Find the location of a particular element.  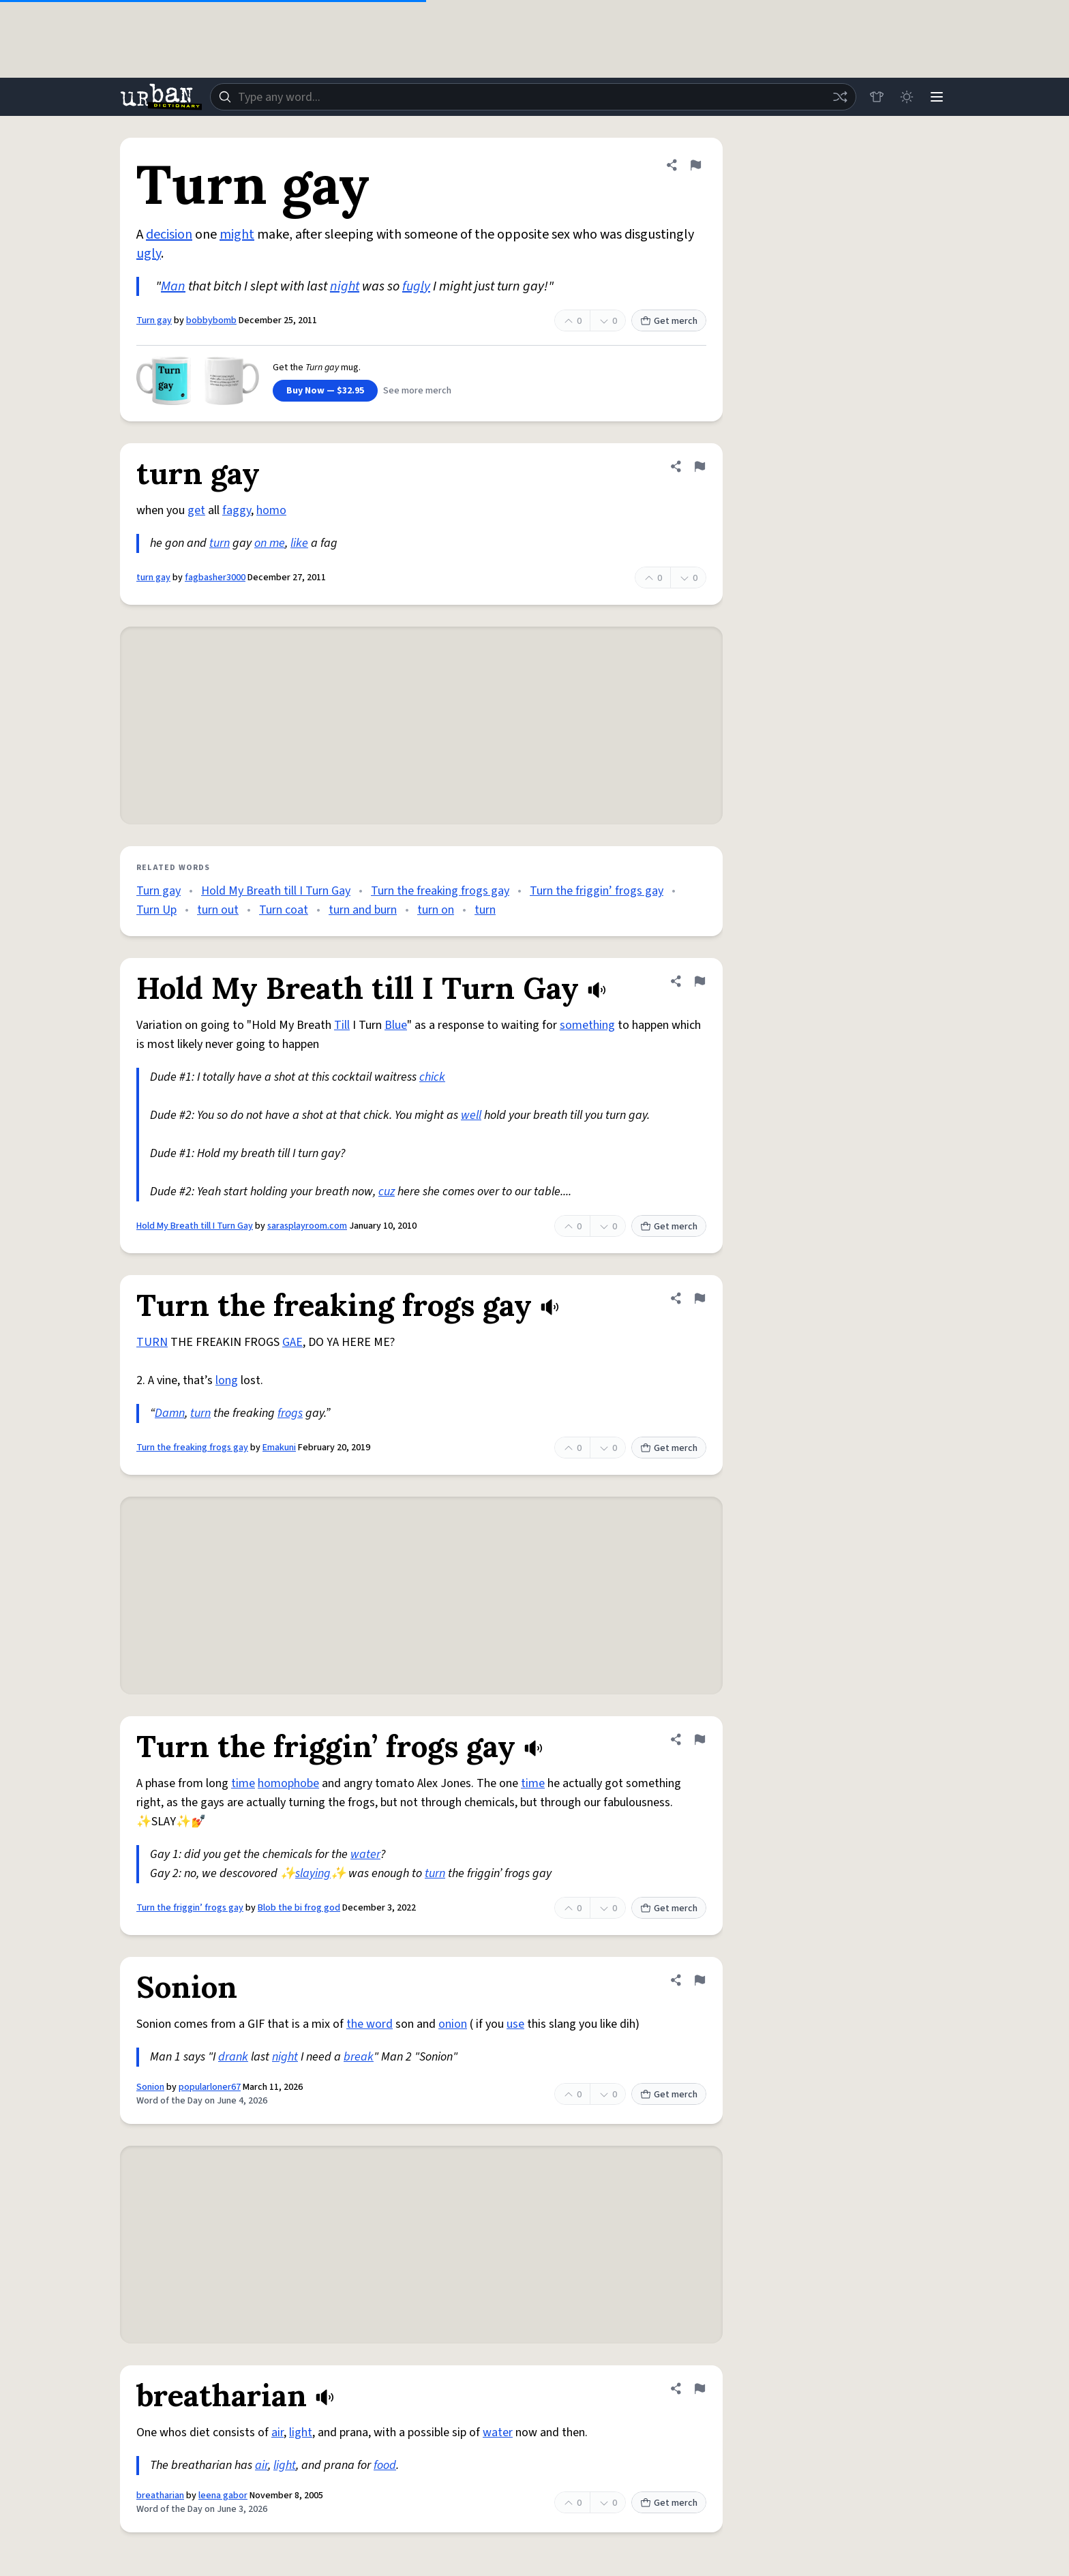

Turn Up is located at coordinates (156, 909).